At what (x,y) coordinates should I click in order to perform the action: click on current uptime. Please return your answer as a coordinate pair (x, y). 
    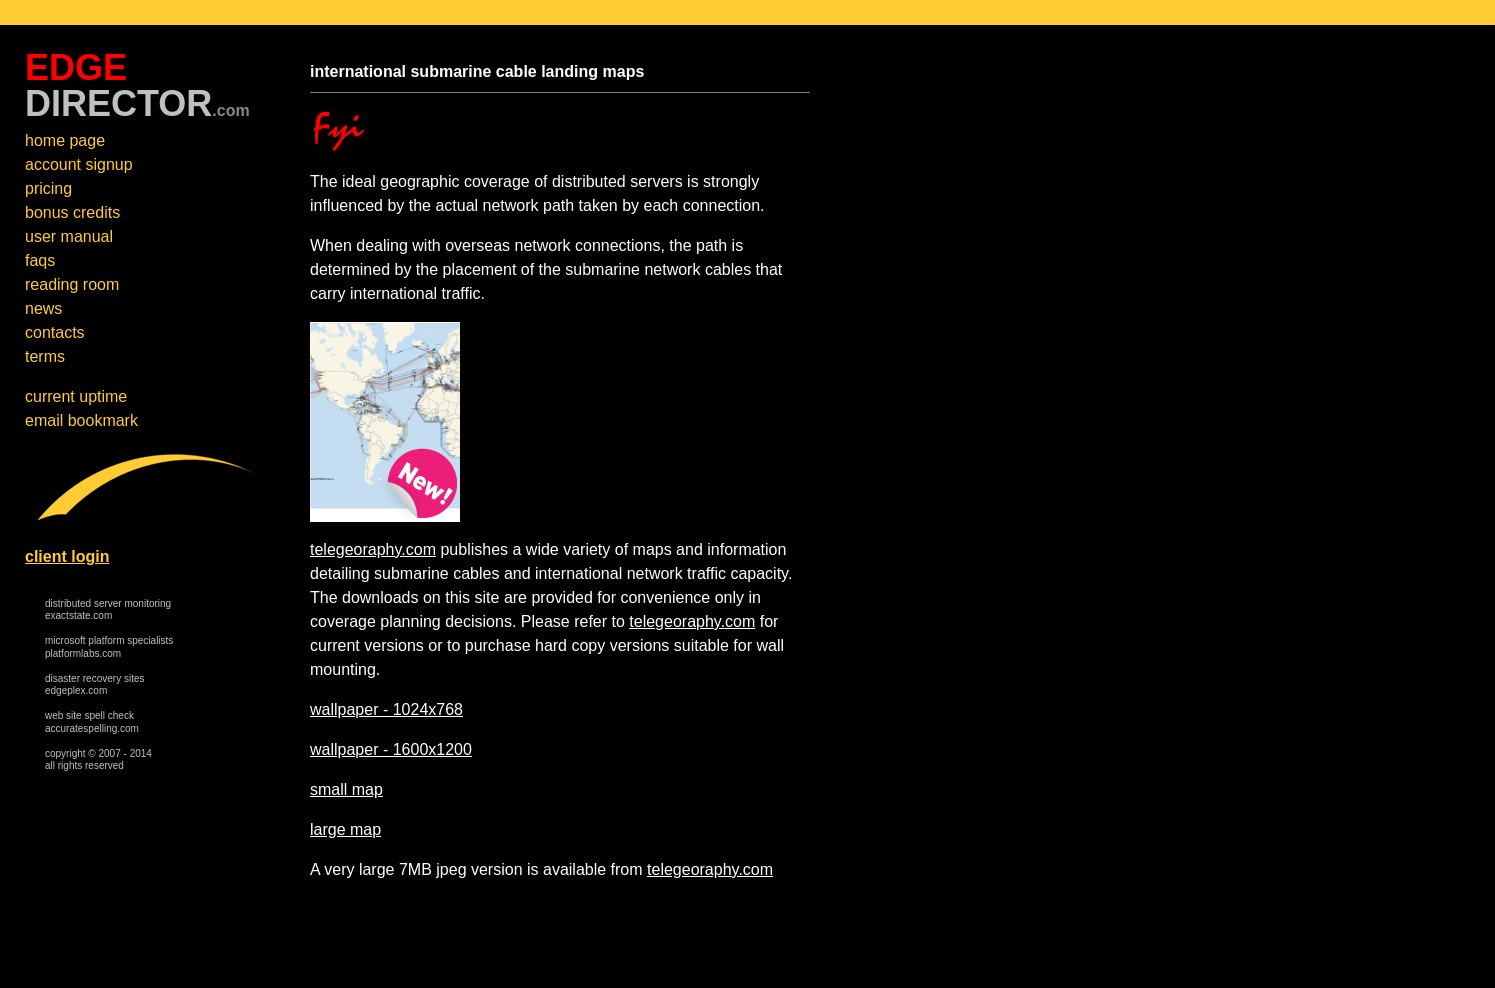
    Looking at the image, I should click on (76, 396).